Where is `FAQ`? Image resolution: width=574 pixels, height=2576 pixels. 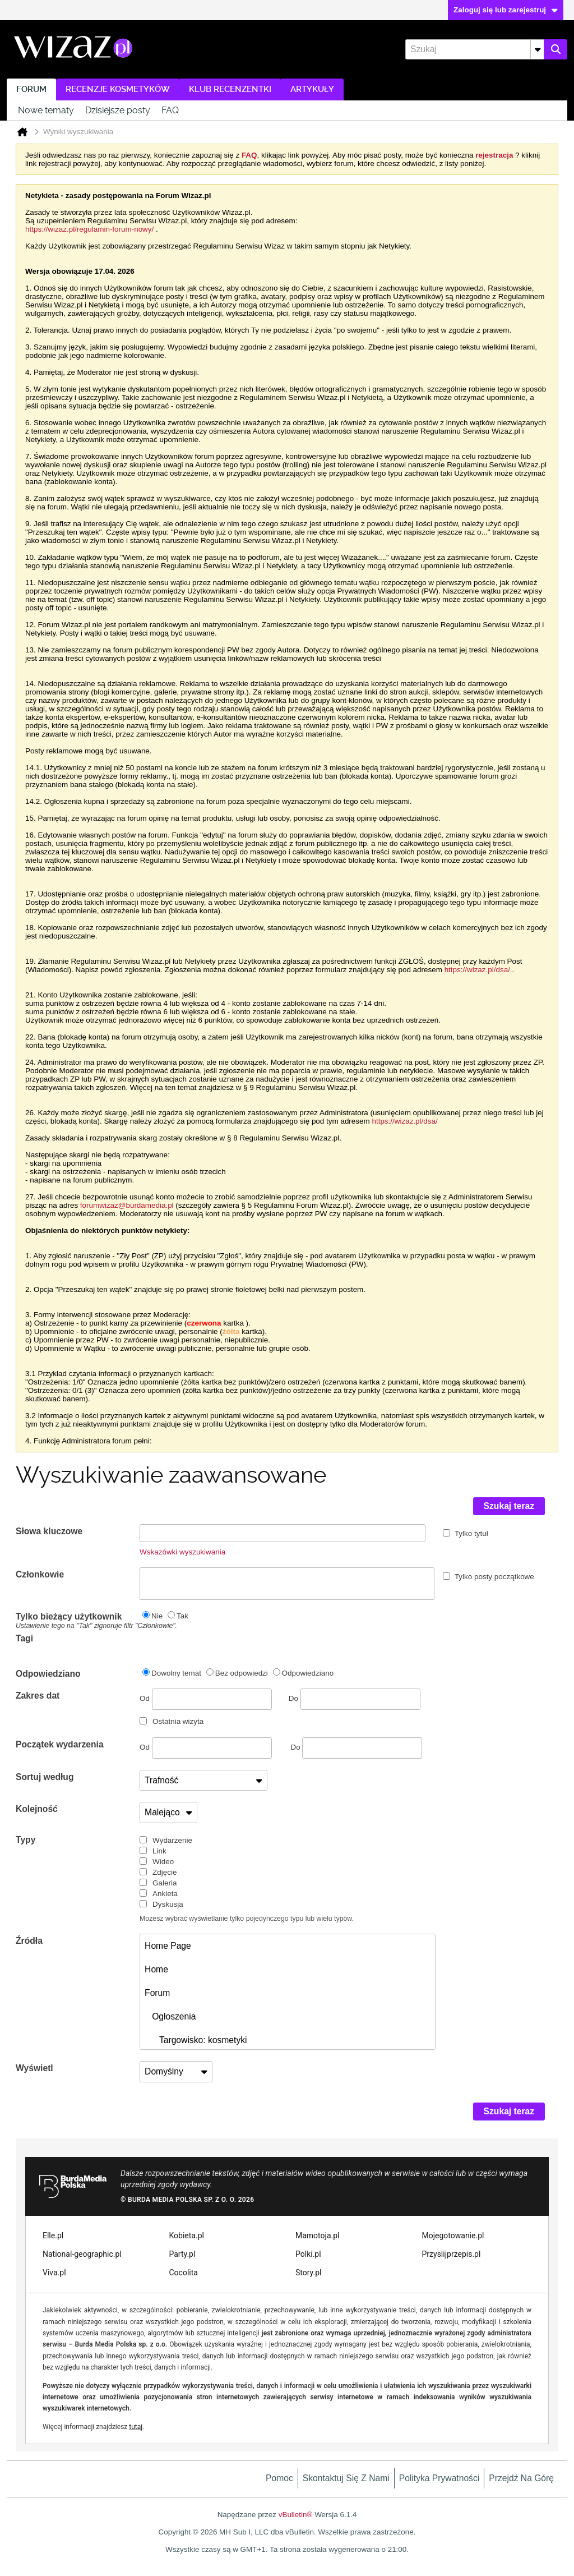
FAQ is located at coordinates (170, 110).